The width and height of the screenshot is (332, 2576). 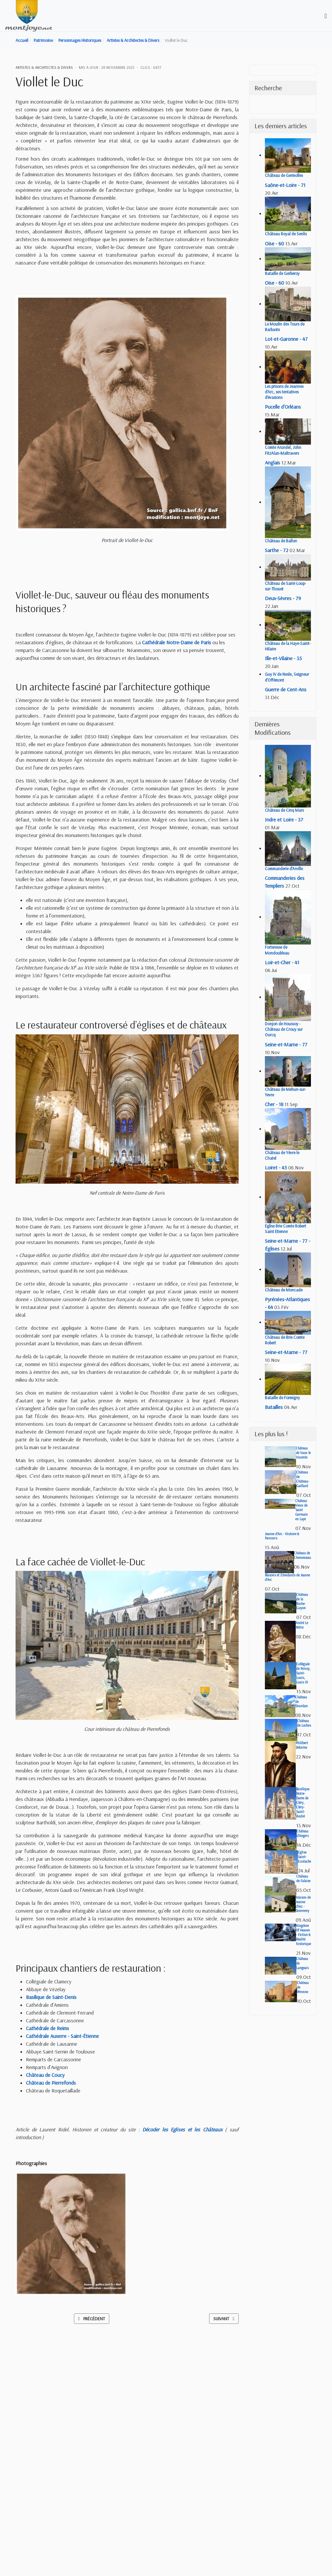 I want to click on Pucelle d'Orléans, so click(x=283, y=406).